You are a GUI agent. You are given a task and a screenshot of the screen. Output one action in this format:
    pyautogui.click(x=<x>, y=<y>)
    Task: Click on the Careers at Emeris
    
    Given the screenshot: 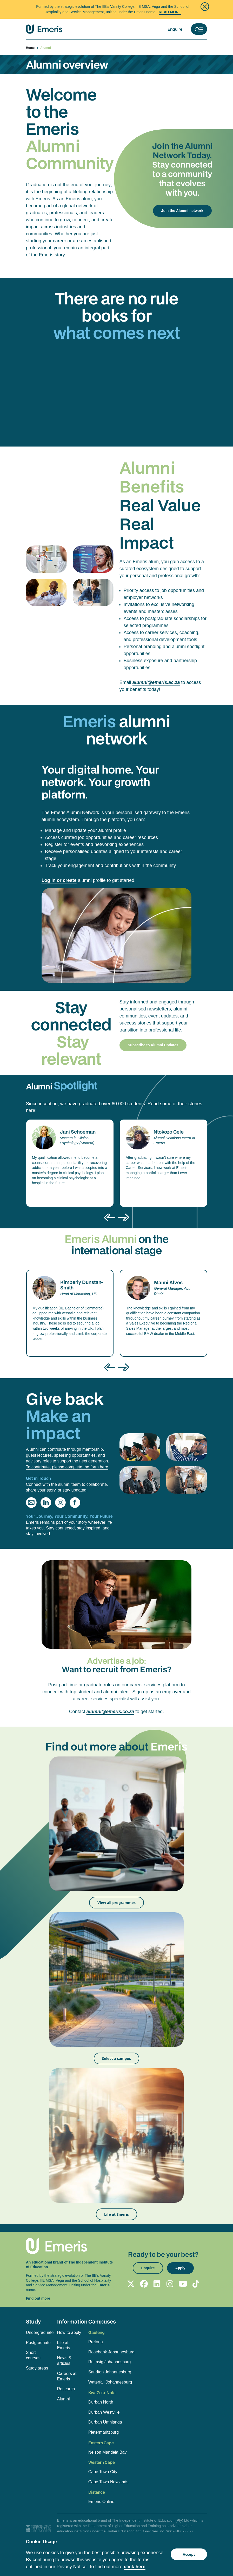 What is the action you would take?
    pyautogui.click(x=67, y=2376)
    